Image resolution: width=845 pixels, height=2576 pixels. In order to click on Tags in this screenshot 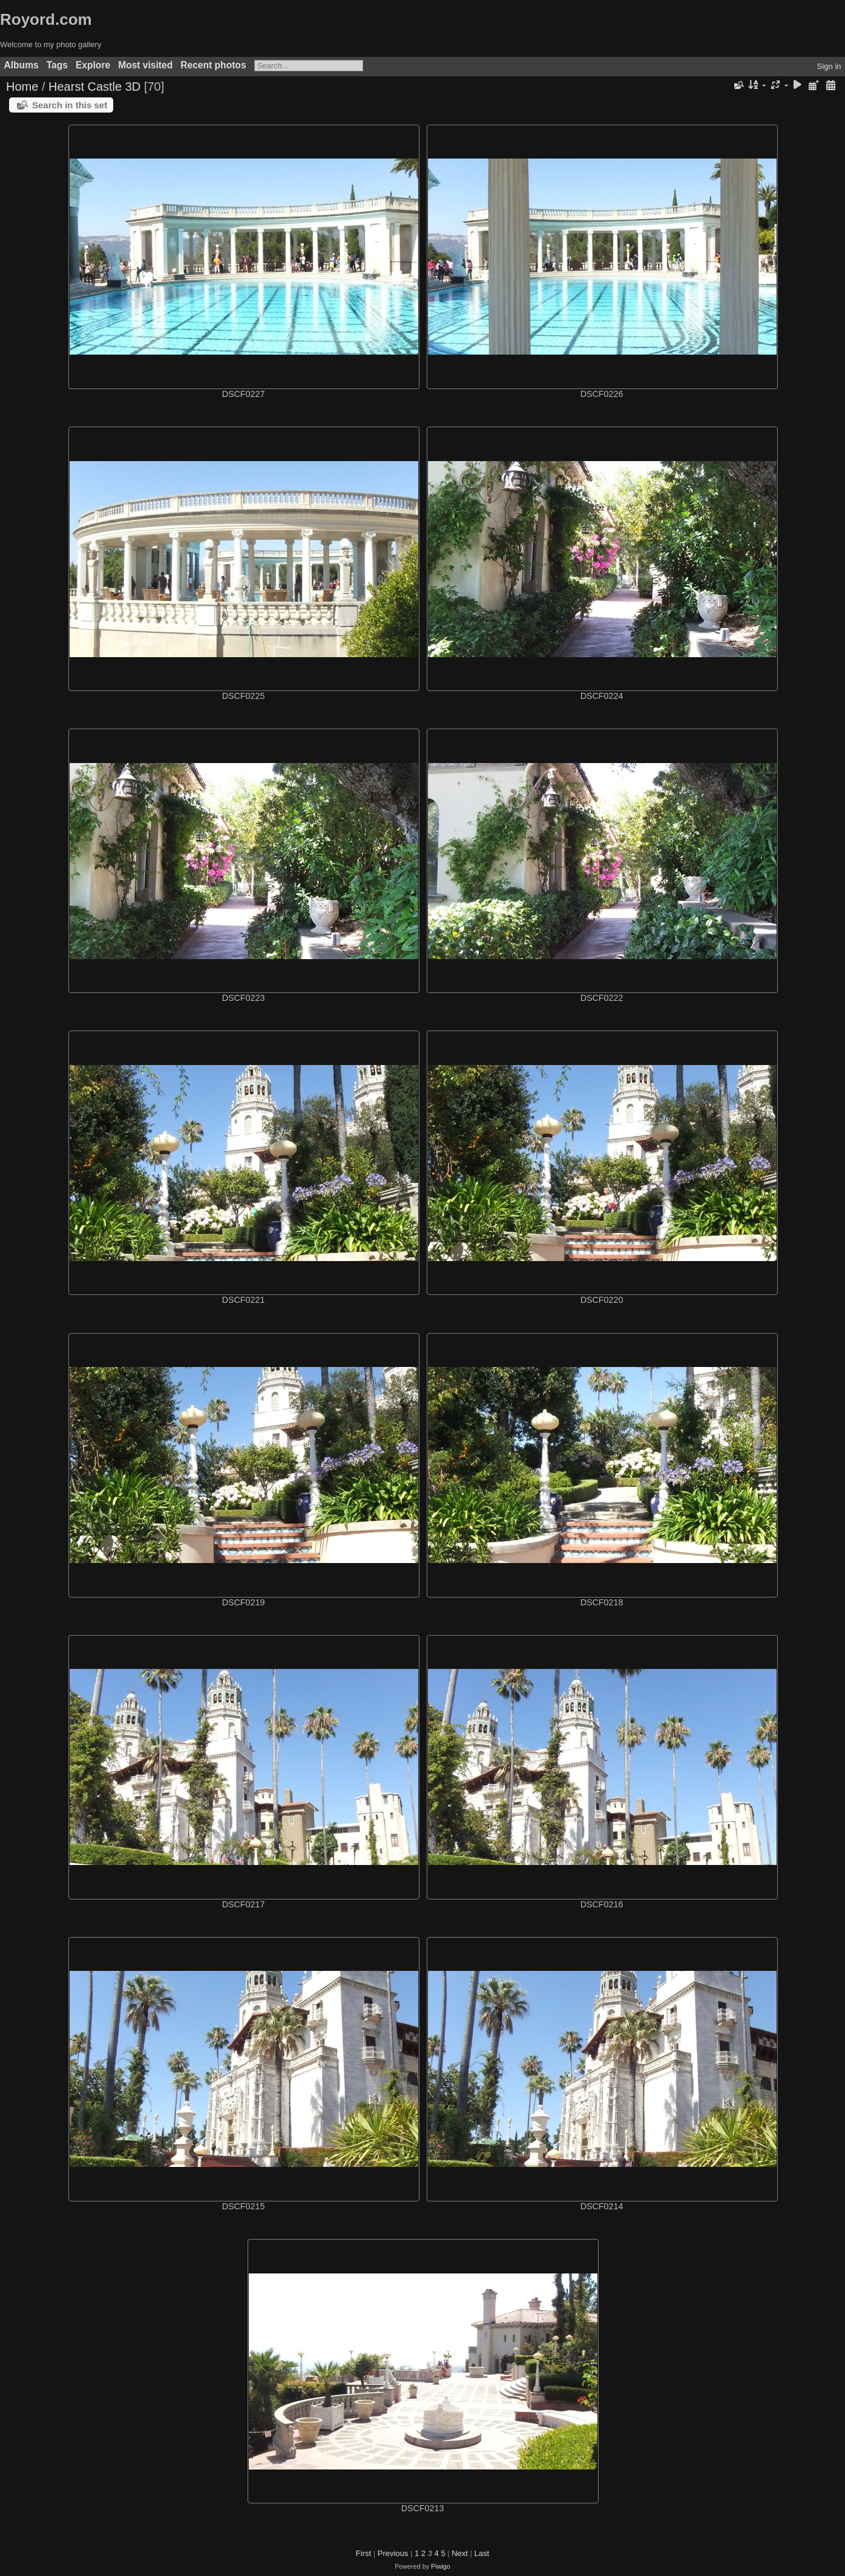, I will do `click(57, 65)`.